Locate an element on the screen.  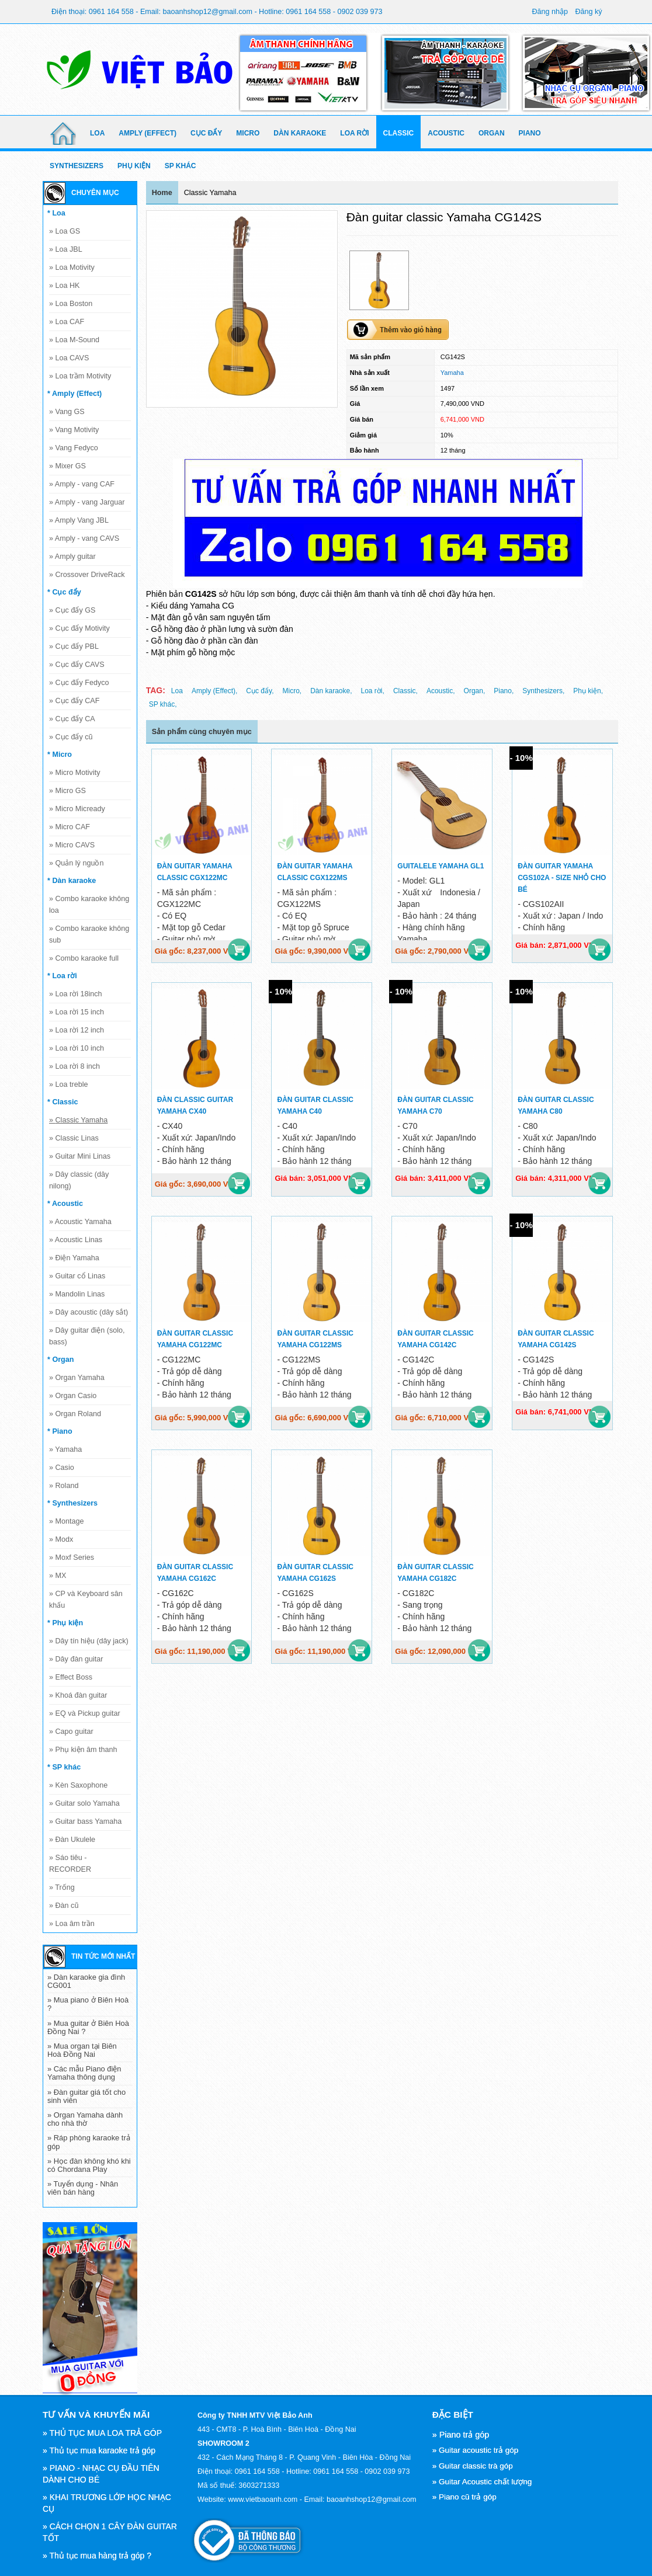
Classic Linas is located at coordinates (74, 1138).